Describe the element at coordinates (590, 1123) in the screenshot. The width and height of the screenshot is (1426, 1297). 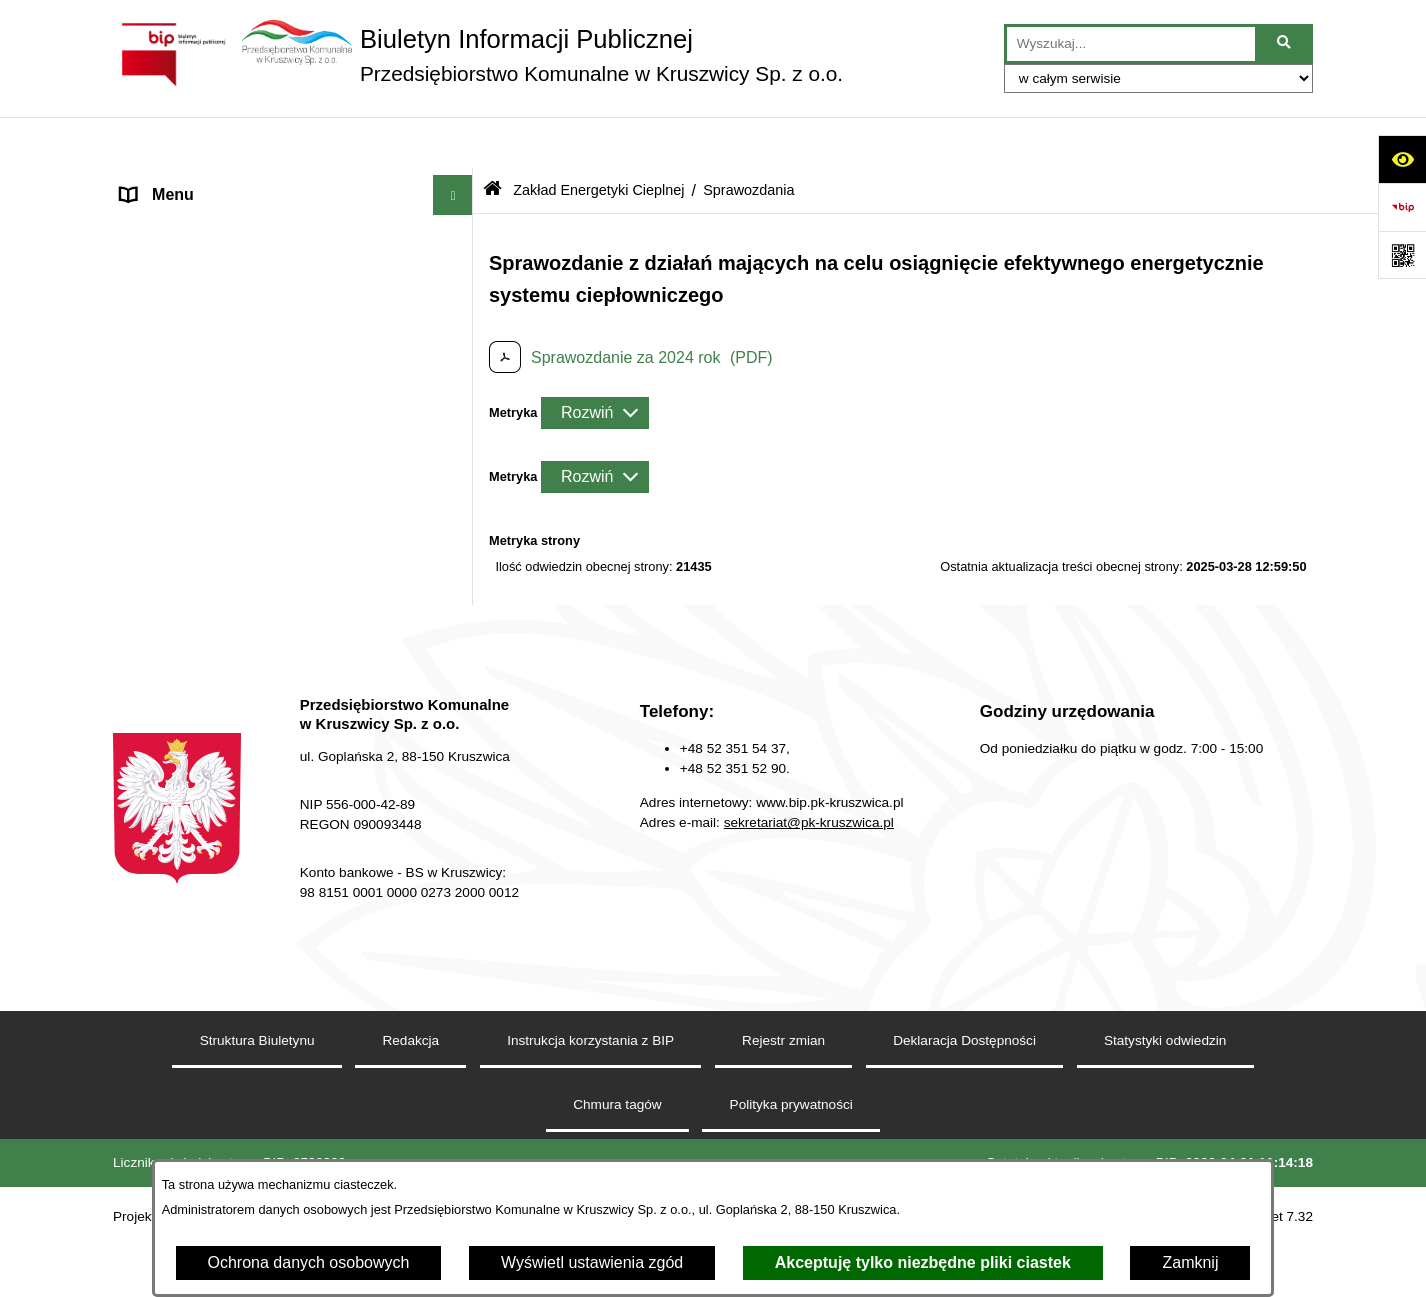
I see `Instrukcja korzystania z BIP` at that location.